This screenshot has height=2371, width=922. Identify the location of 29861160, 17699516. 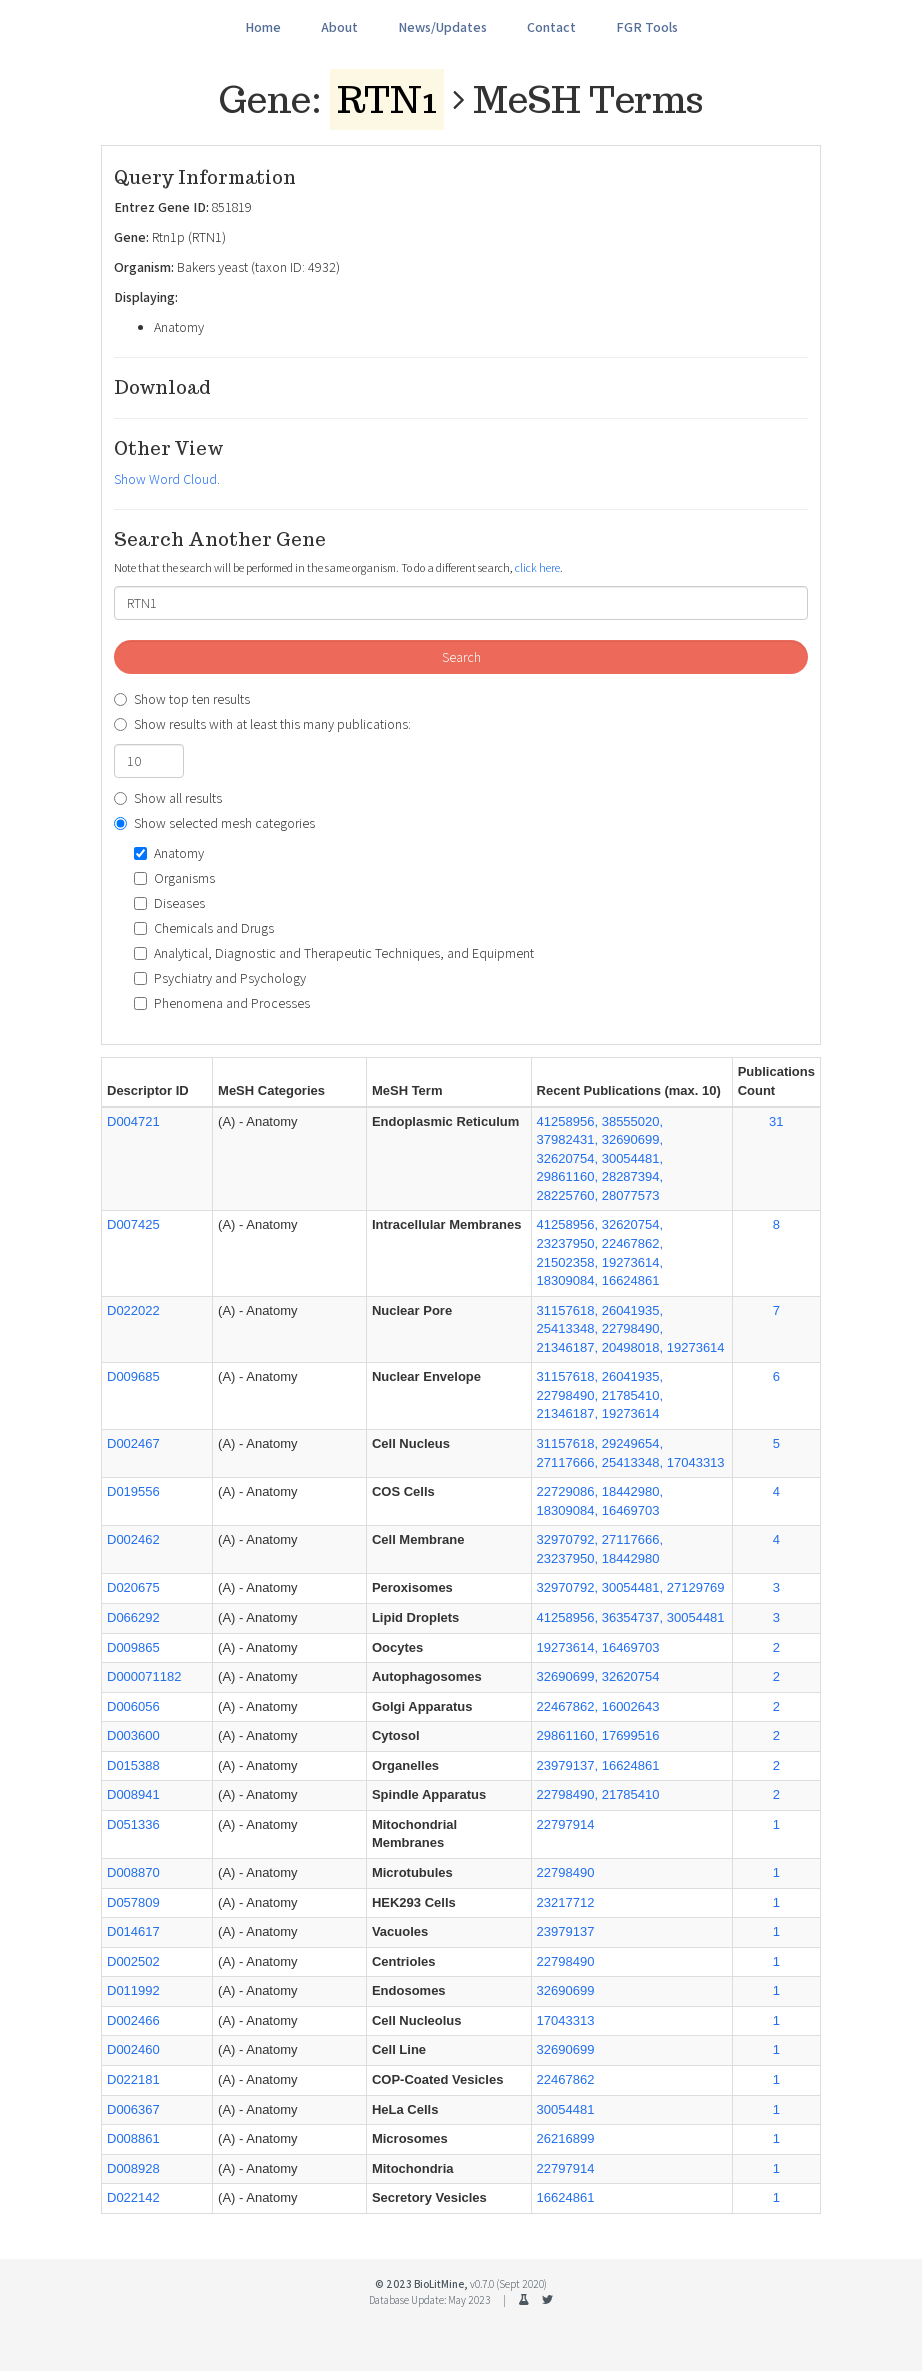
(598, 1735).